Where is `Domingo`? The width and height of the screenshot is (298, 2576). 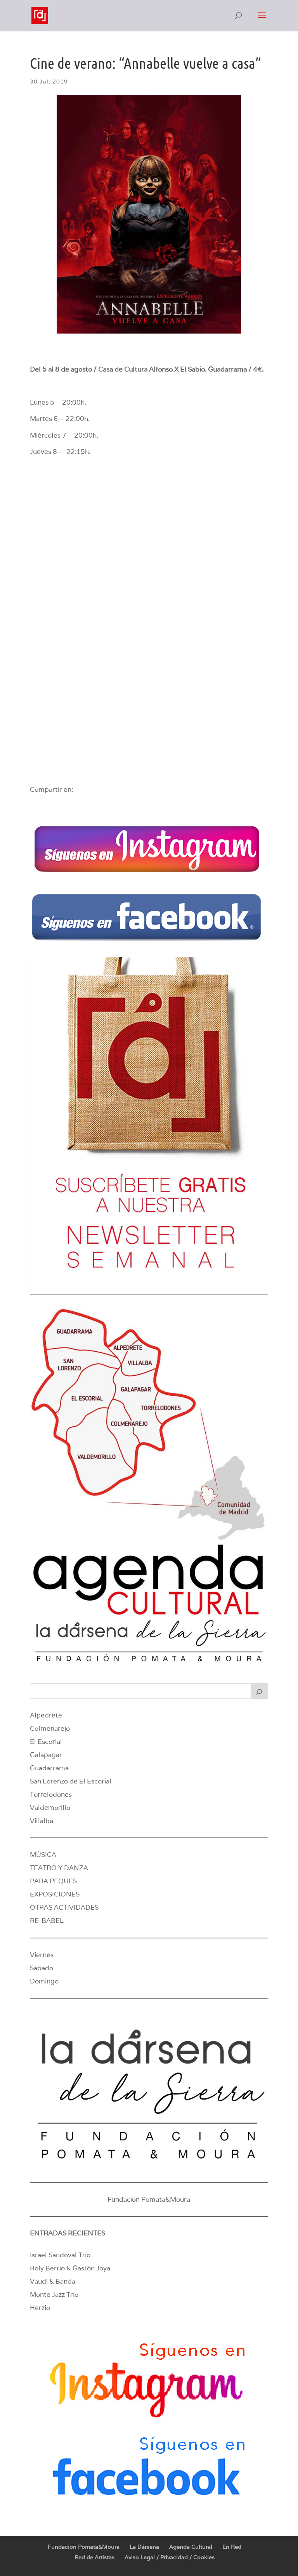 Domingo is located at coordinates (44, 1981).